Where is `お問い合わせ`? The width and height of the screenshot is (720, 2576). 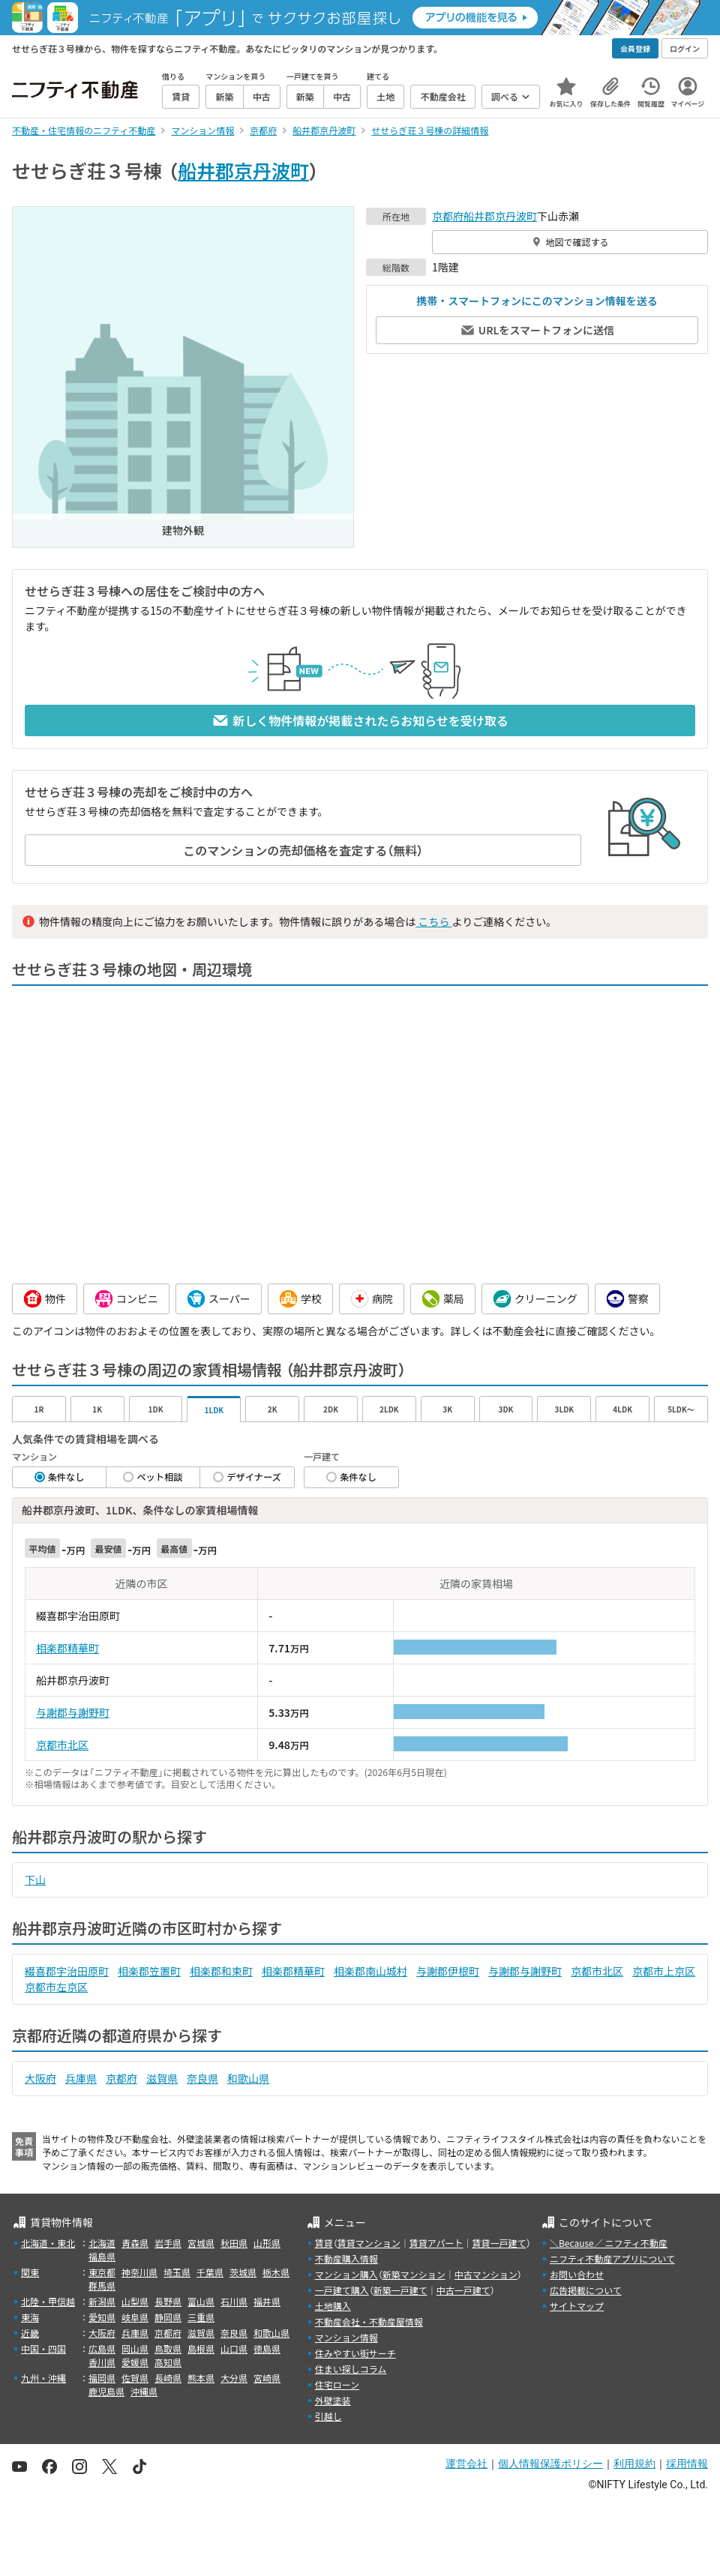 お問い合わせ is located at coordinates (577, 2274).